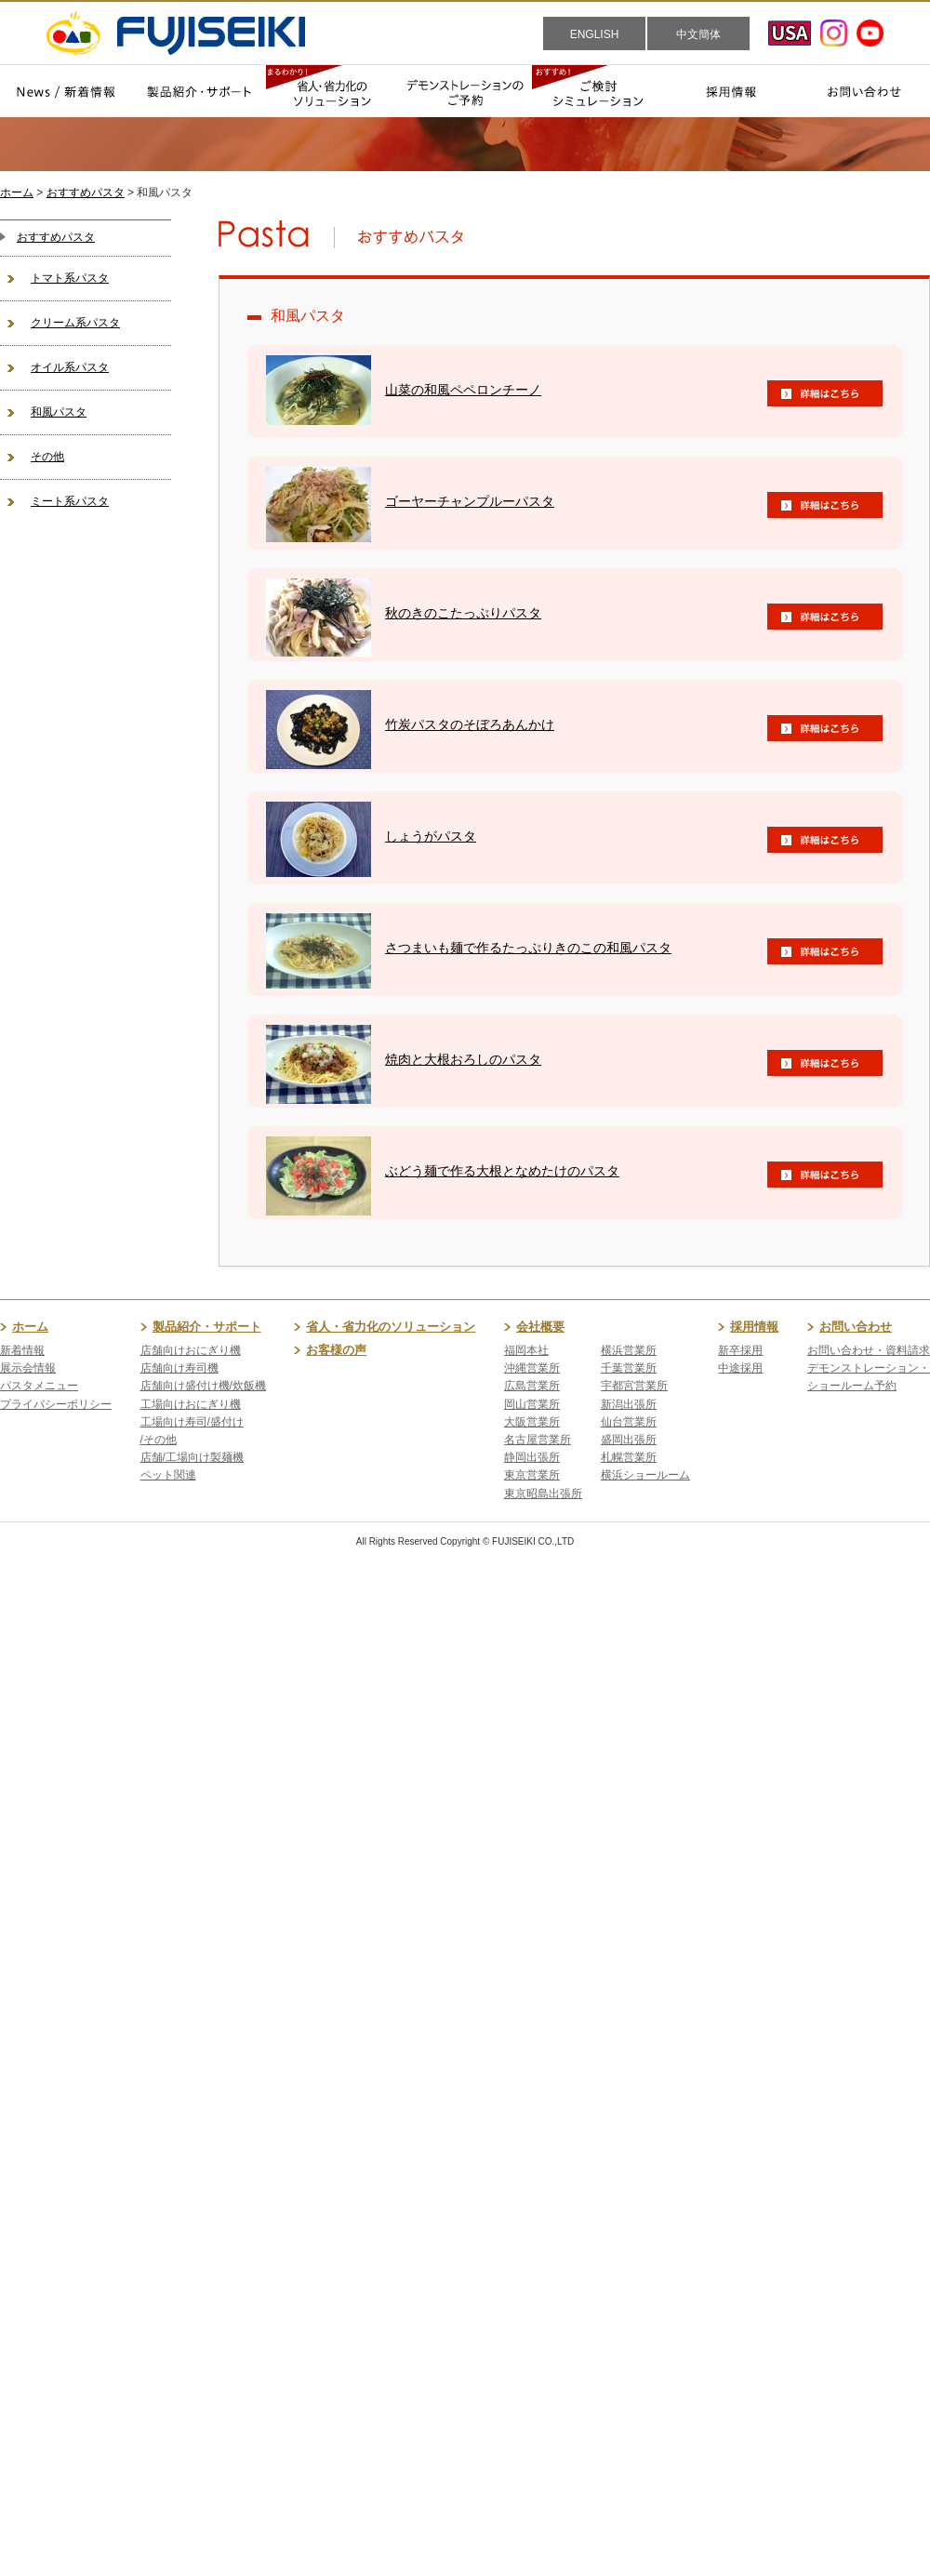  Describe the element at coordinates (70, 367) in the screenshot. I see `オイル系パスタ` at that location.